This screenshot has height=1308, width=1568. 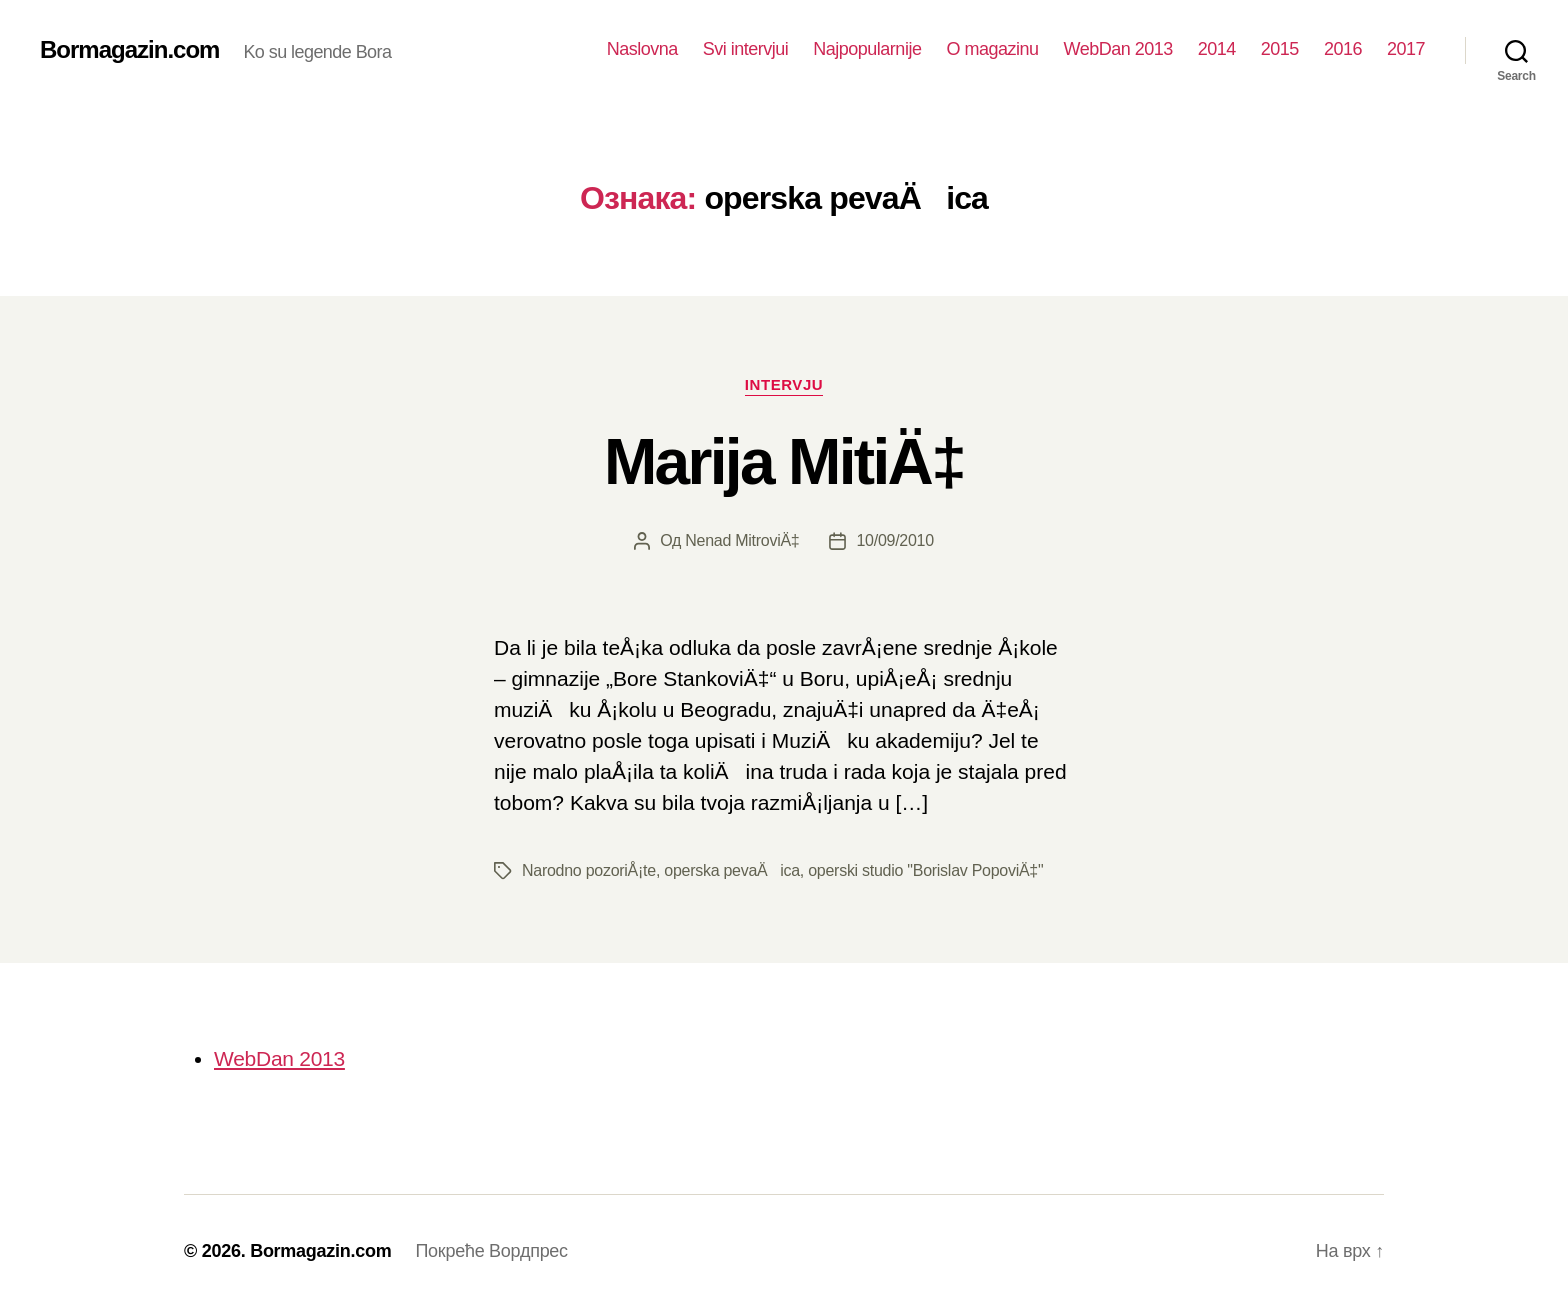 What do you see at coordinates (129, 50) in the screenshot?
I see `Bormagazin.com` at bounding box center [129, 50].